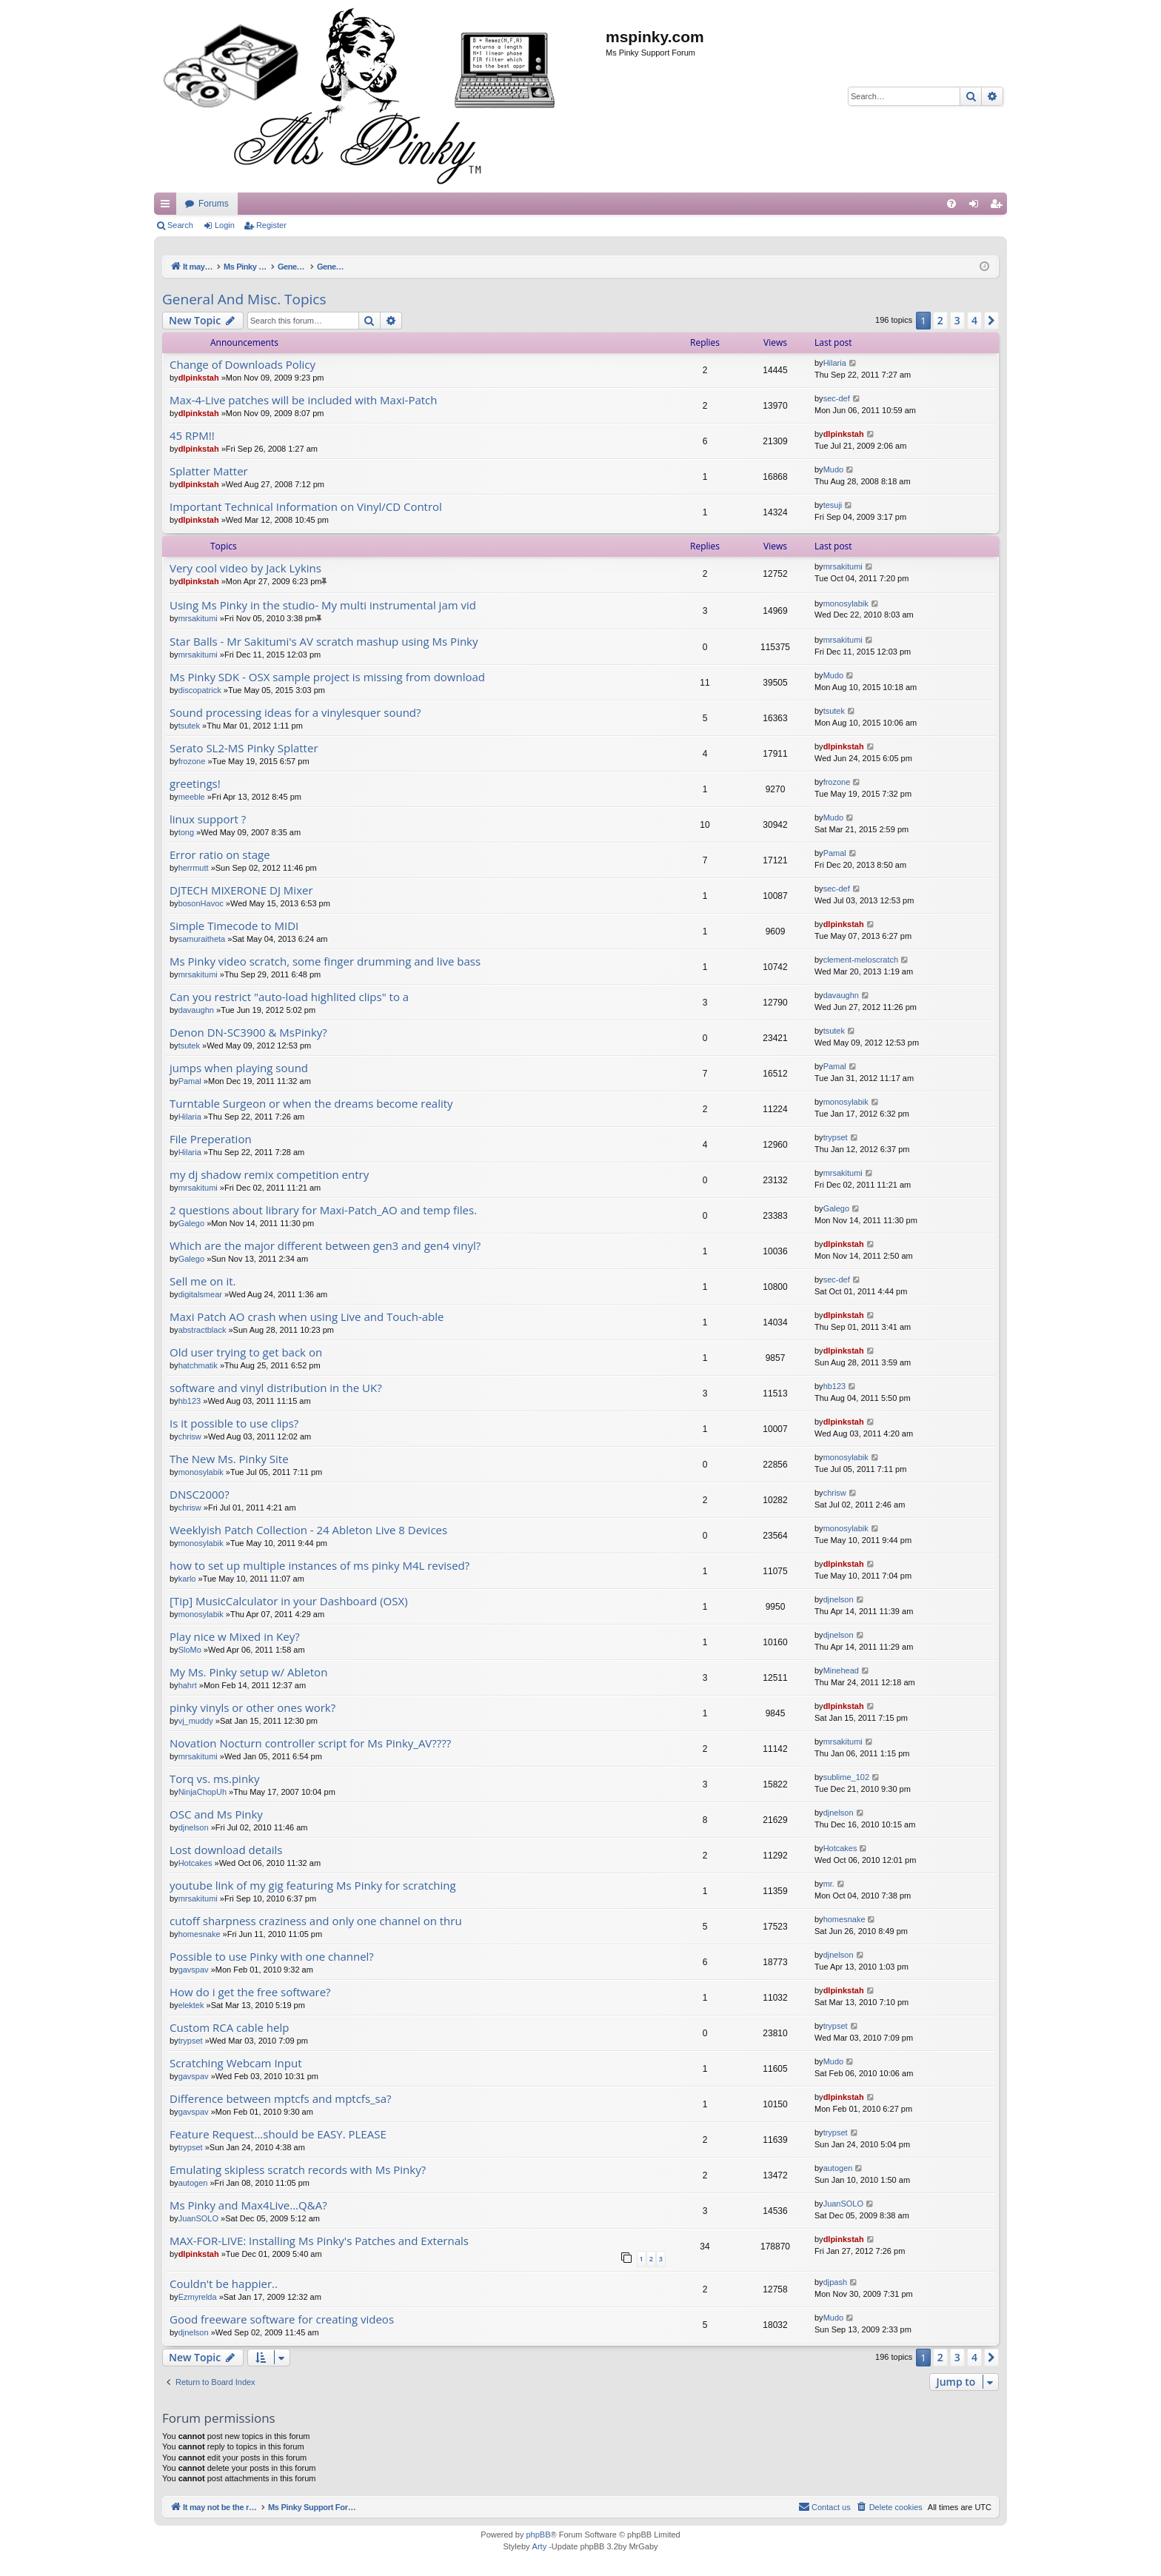  I want to click on Maxi Patch AO crash when using Live and Touch-able, so click(307, 1317).